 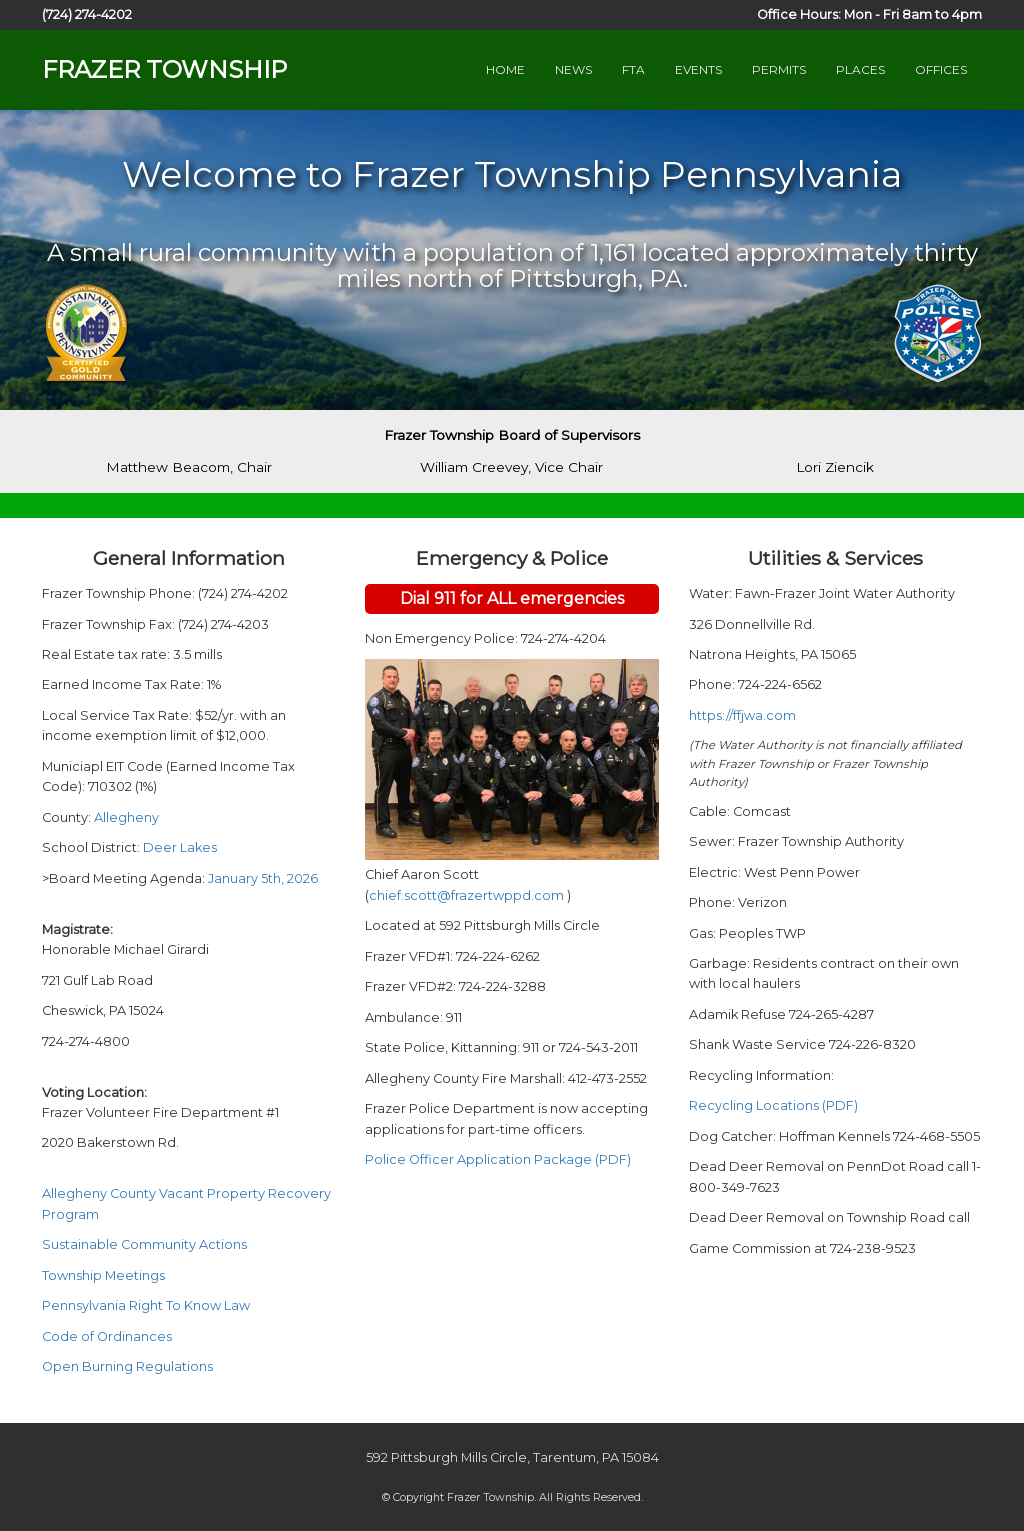 I want to click on Deer Lakes, so click(x=180, y=847).